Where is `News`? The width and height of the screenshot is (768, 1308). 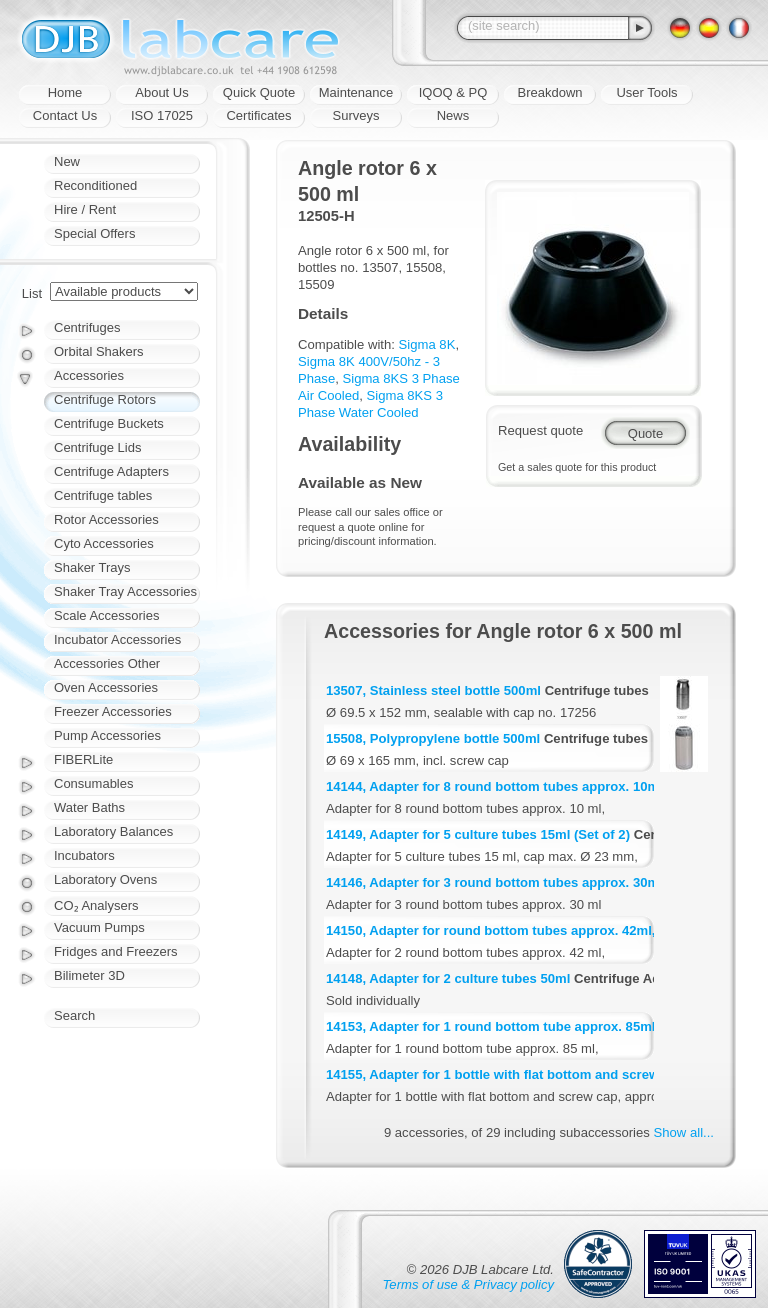 News is located at coordinates (453, 115).